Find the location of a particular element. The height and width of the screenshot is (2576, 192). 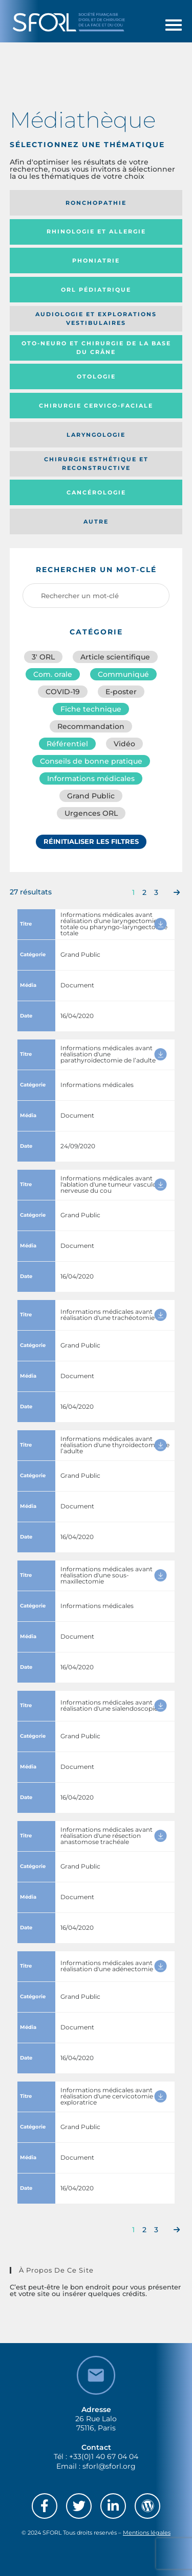

Cancérologie is located at coordinates (96, 492).